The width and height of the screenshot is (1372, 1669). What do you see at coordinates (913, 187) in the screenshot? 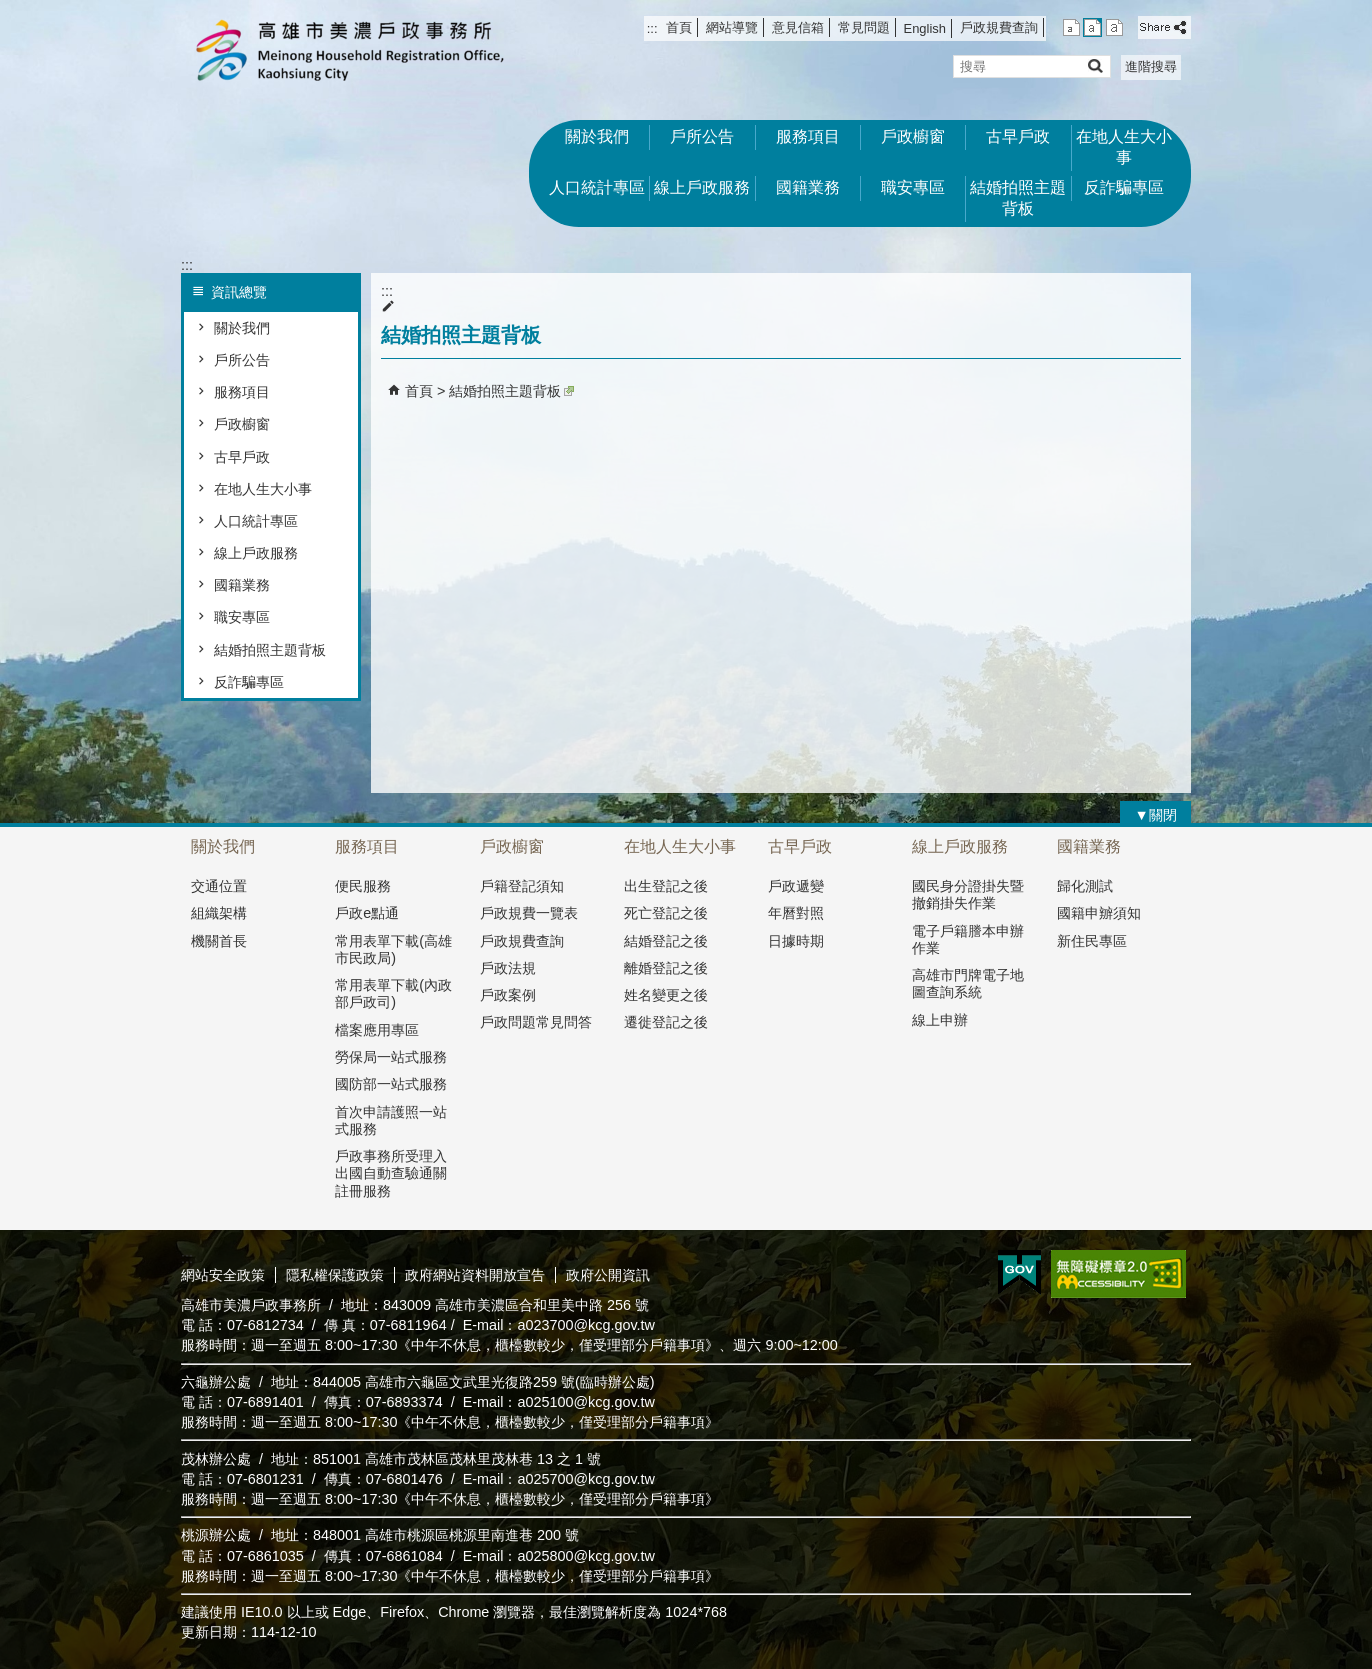
I see `職安專區` at bounding box center [913, 187].